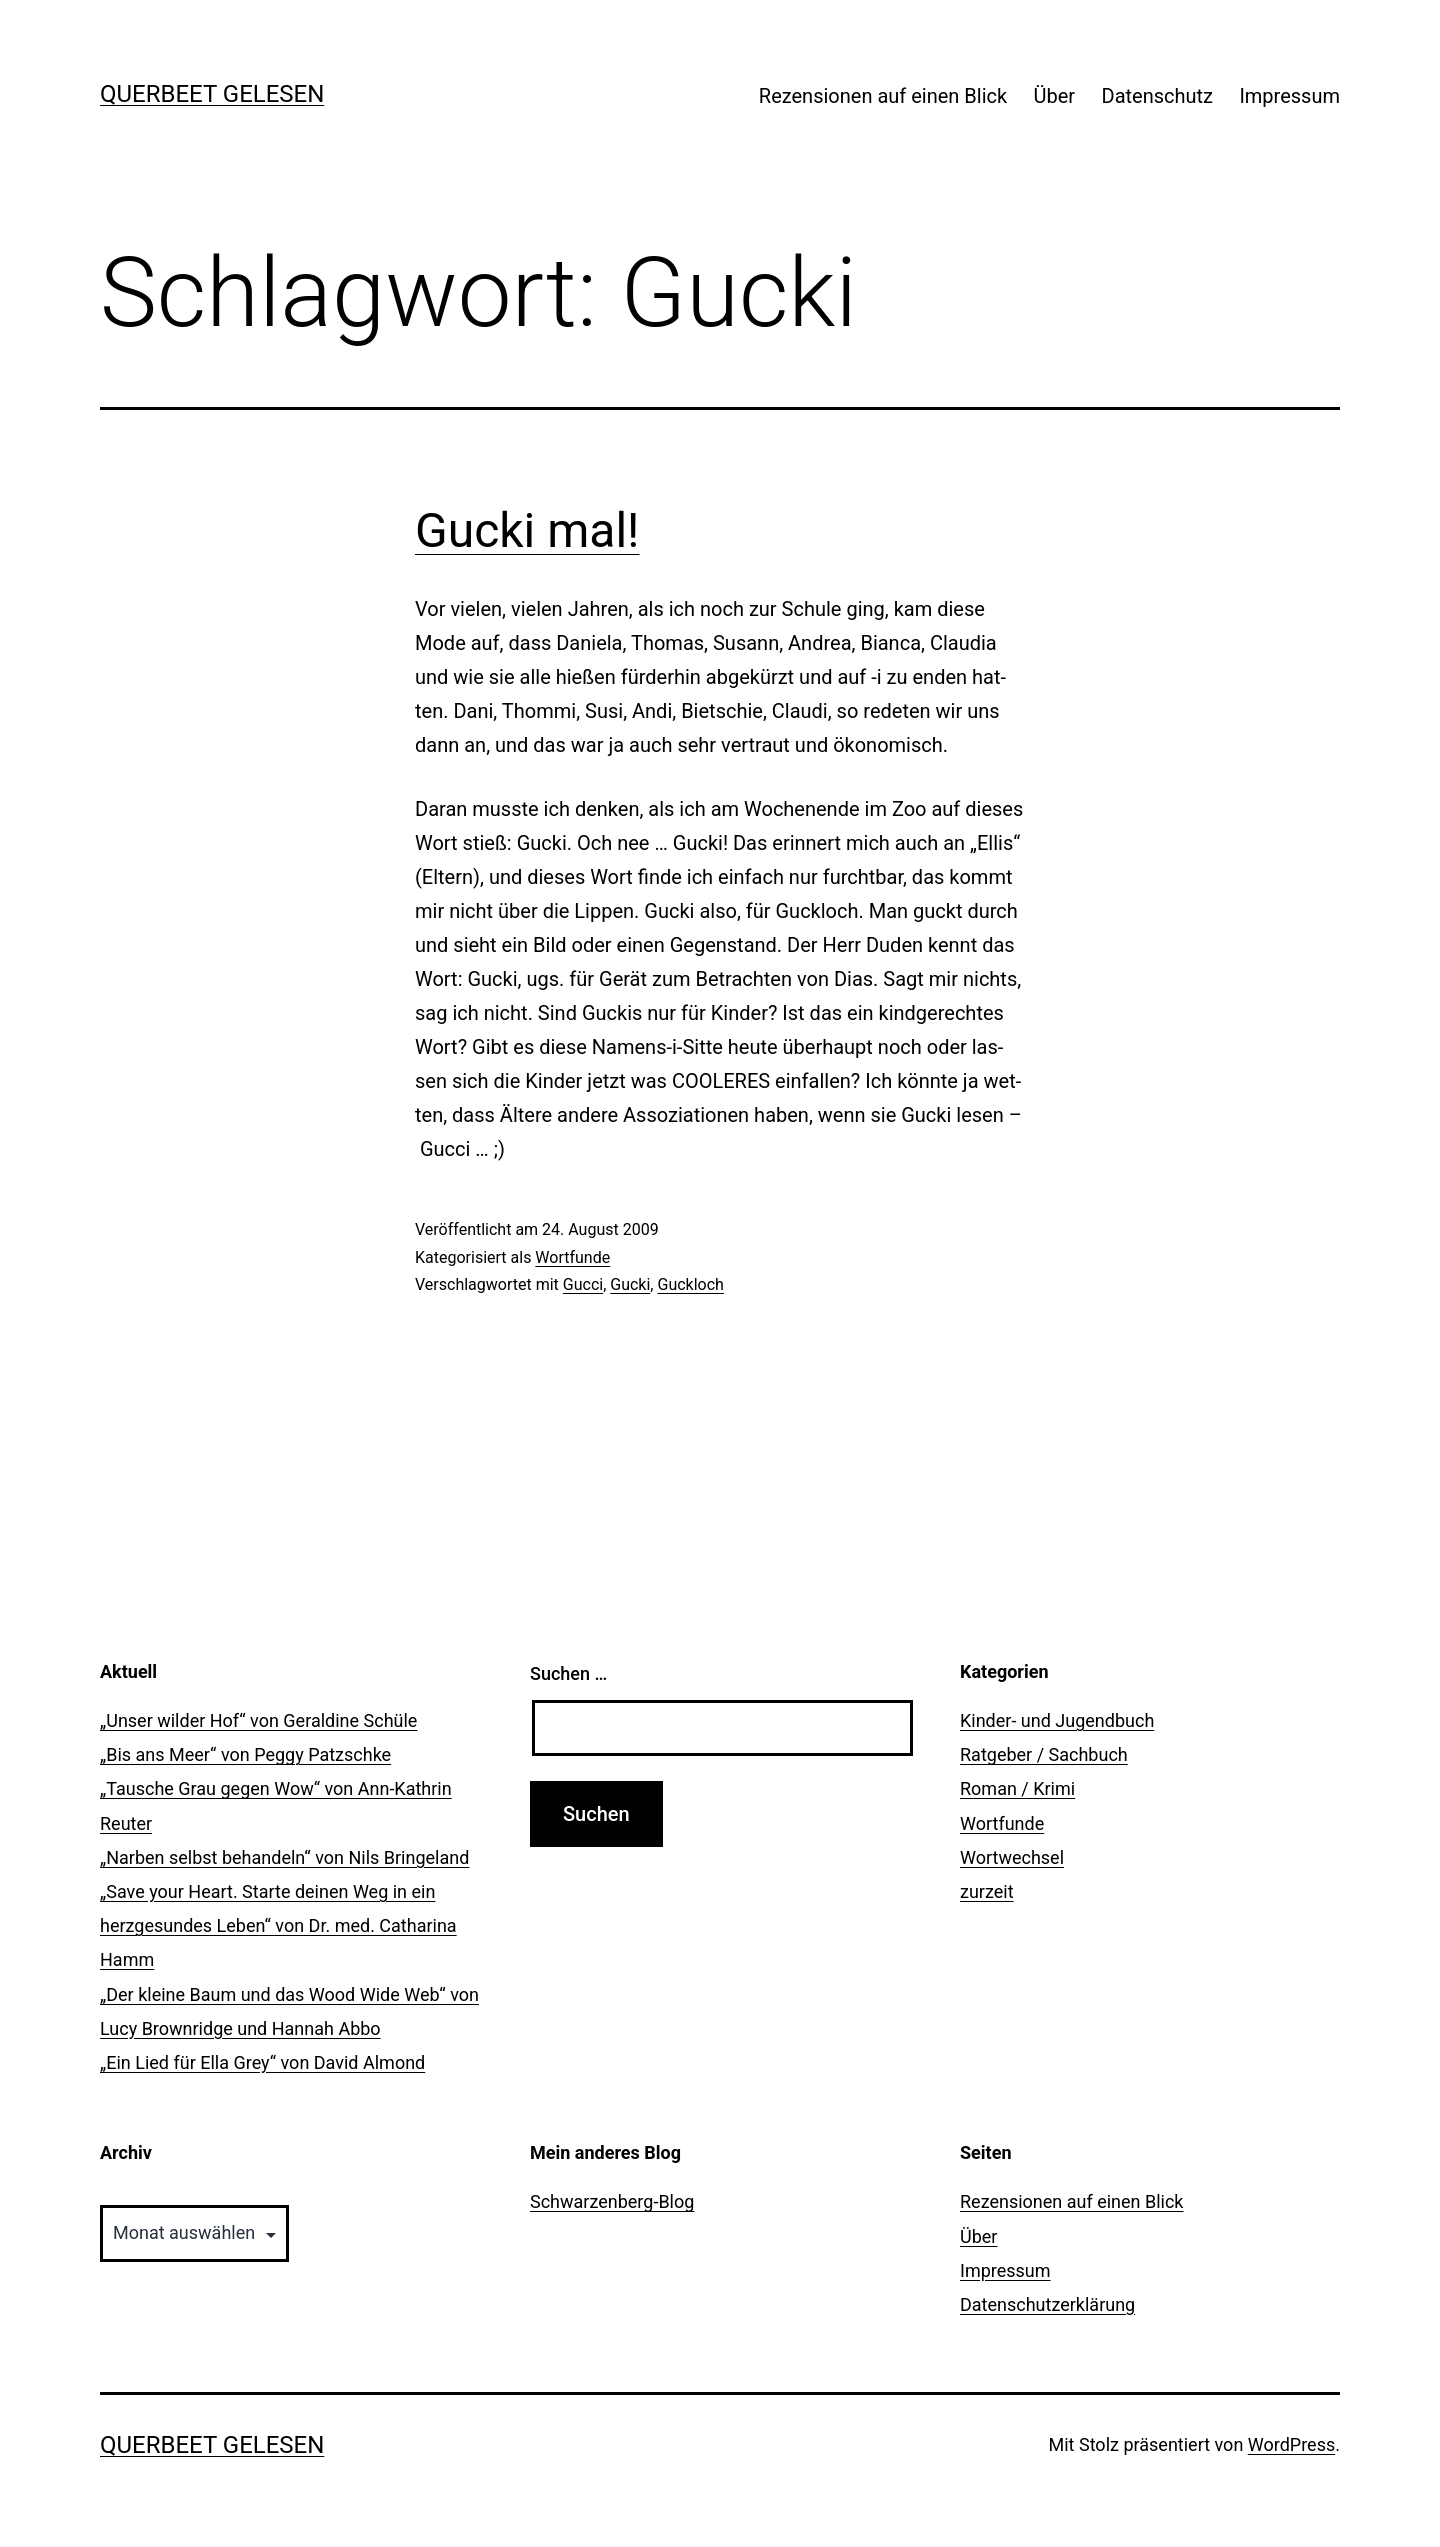 This screenshot has height=2547, width=1440. I want to click on „Unser wilder Hof“ von Geraldine Schüle, so click(258, 1720).